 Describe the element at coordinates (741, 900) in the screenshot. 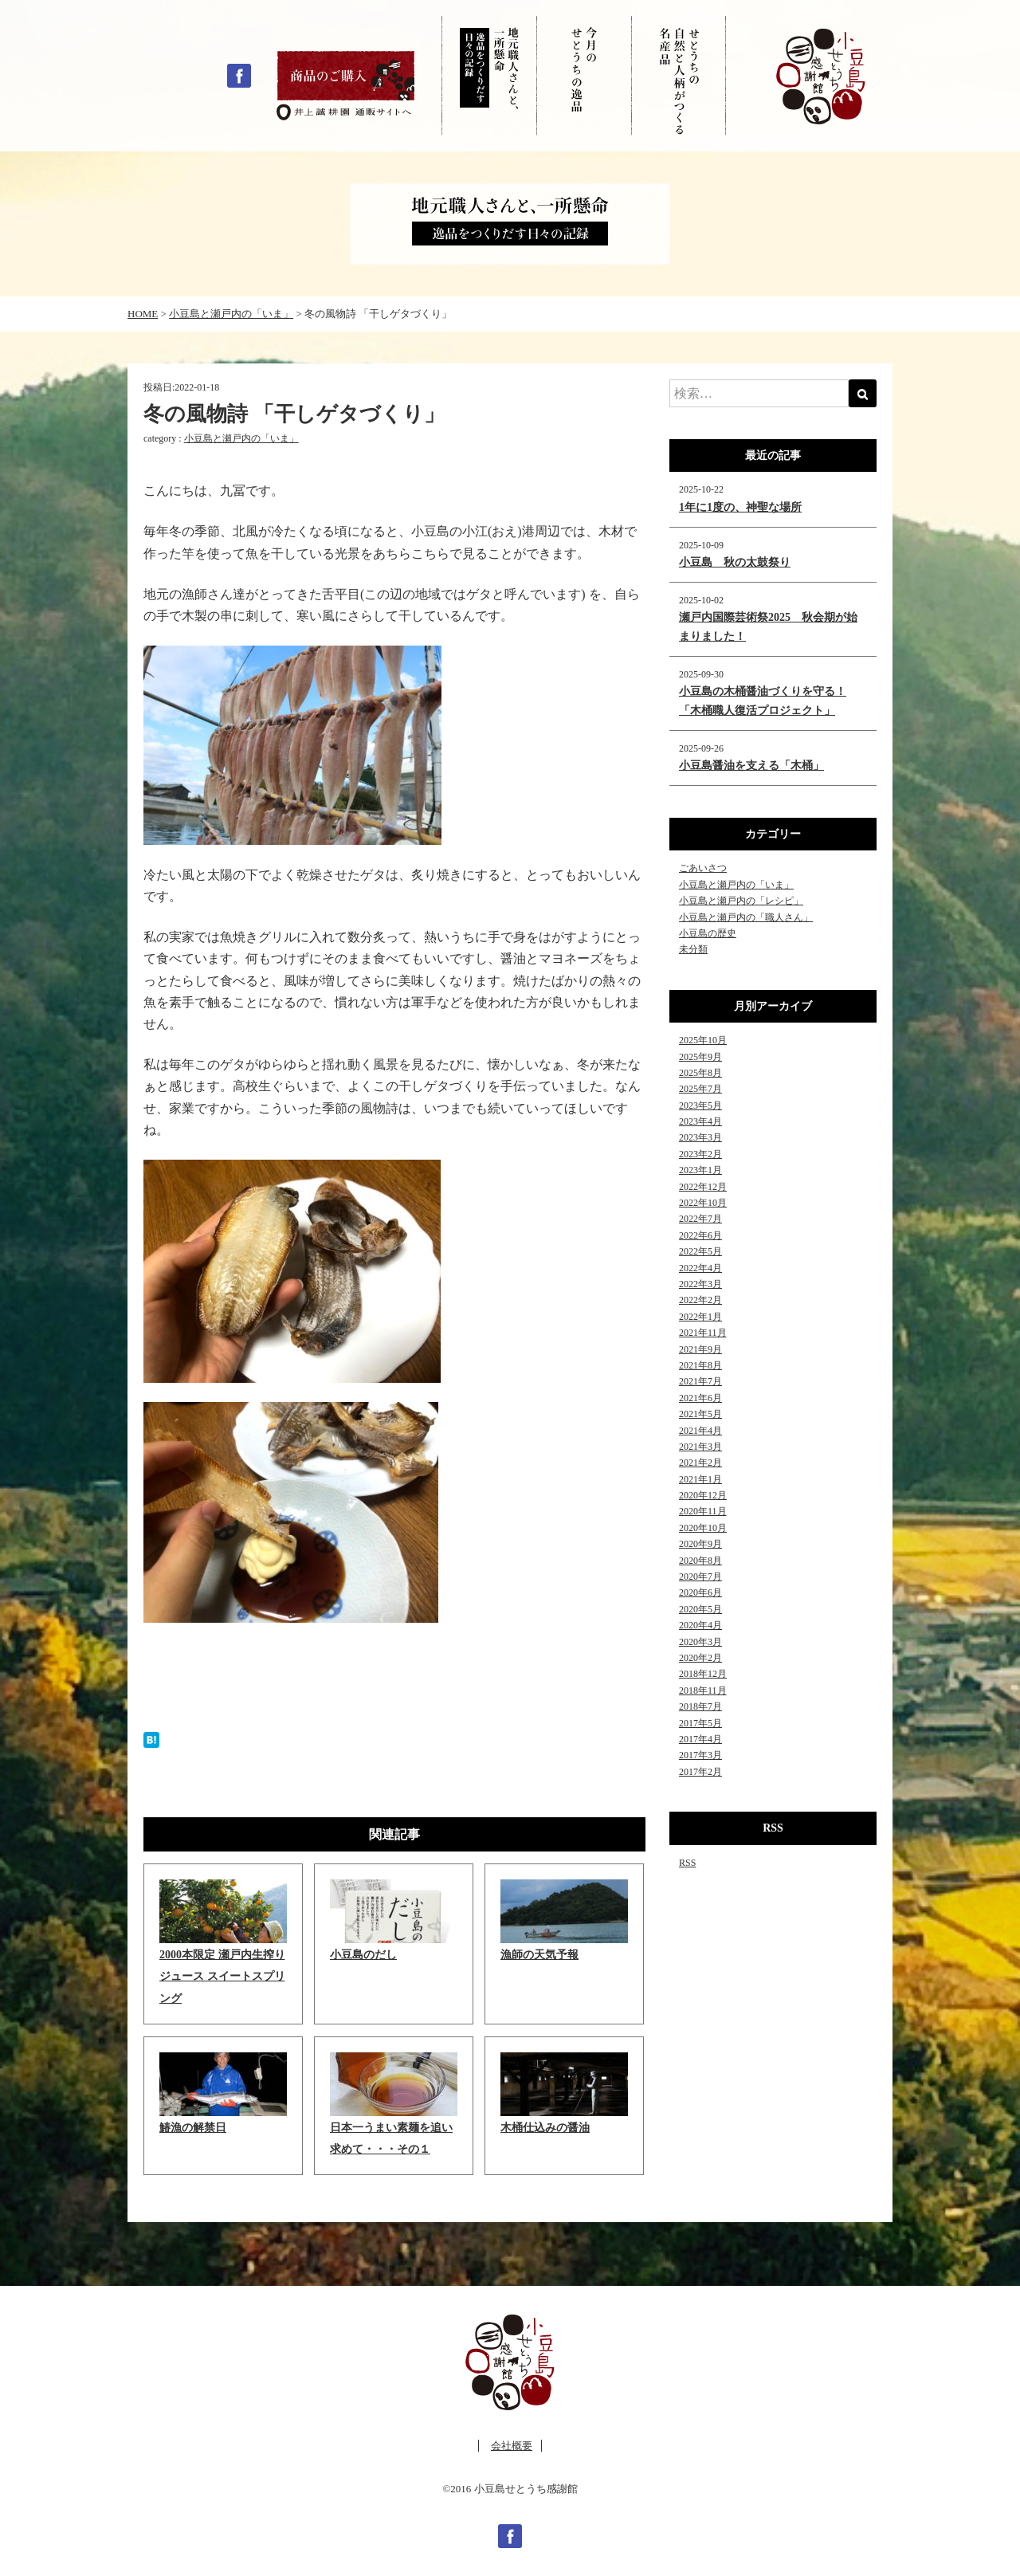

I see `小豆島と瀬戸内の「レシピ」` at that location.